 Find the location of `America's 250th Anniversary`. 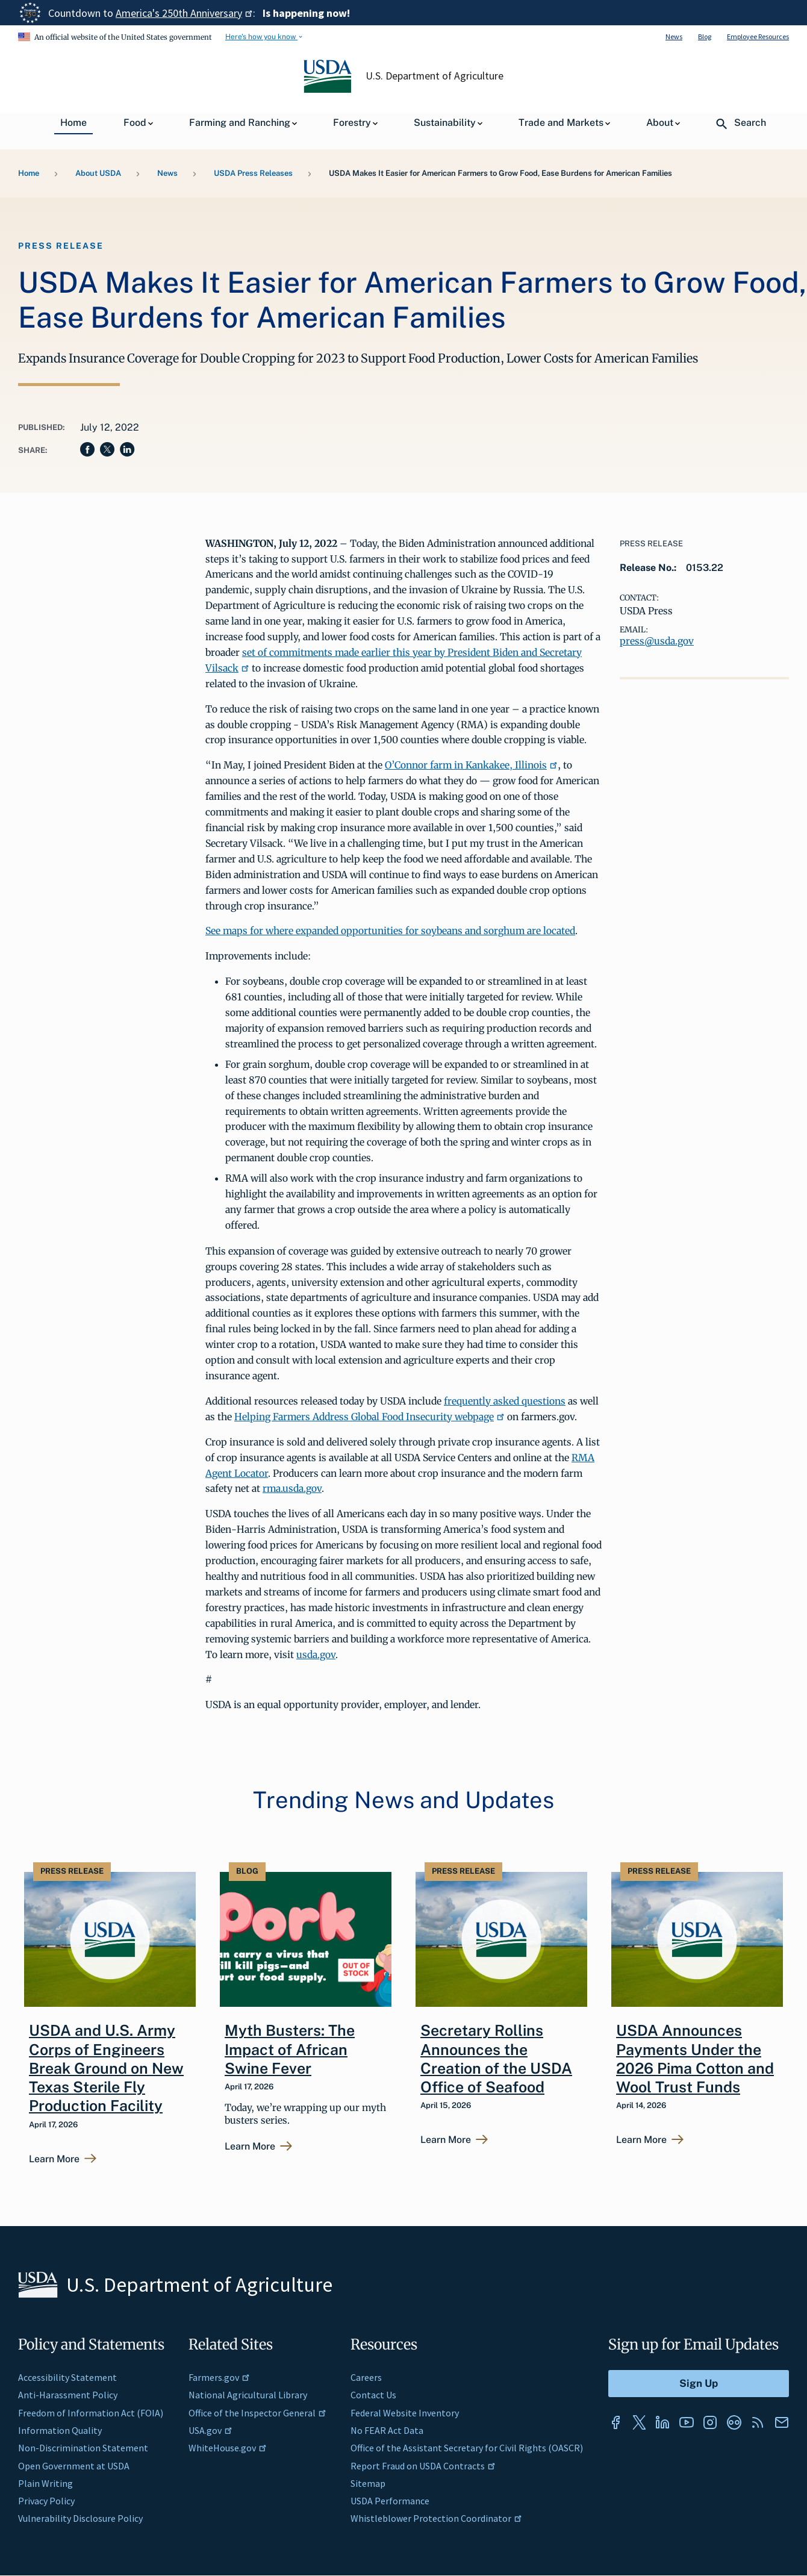

America's 250th Anniversary is located at coordinates (184, 13).